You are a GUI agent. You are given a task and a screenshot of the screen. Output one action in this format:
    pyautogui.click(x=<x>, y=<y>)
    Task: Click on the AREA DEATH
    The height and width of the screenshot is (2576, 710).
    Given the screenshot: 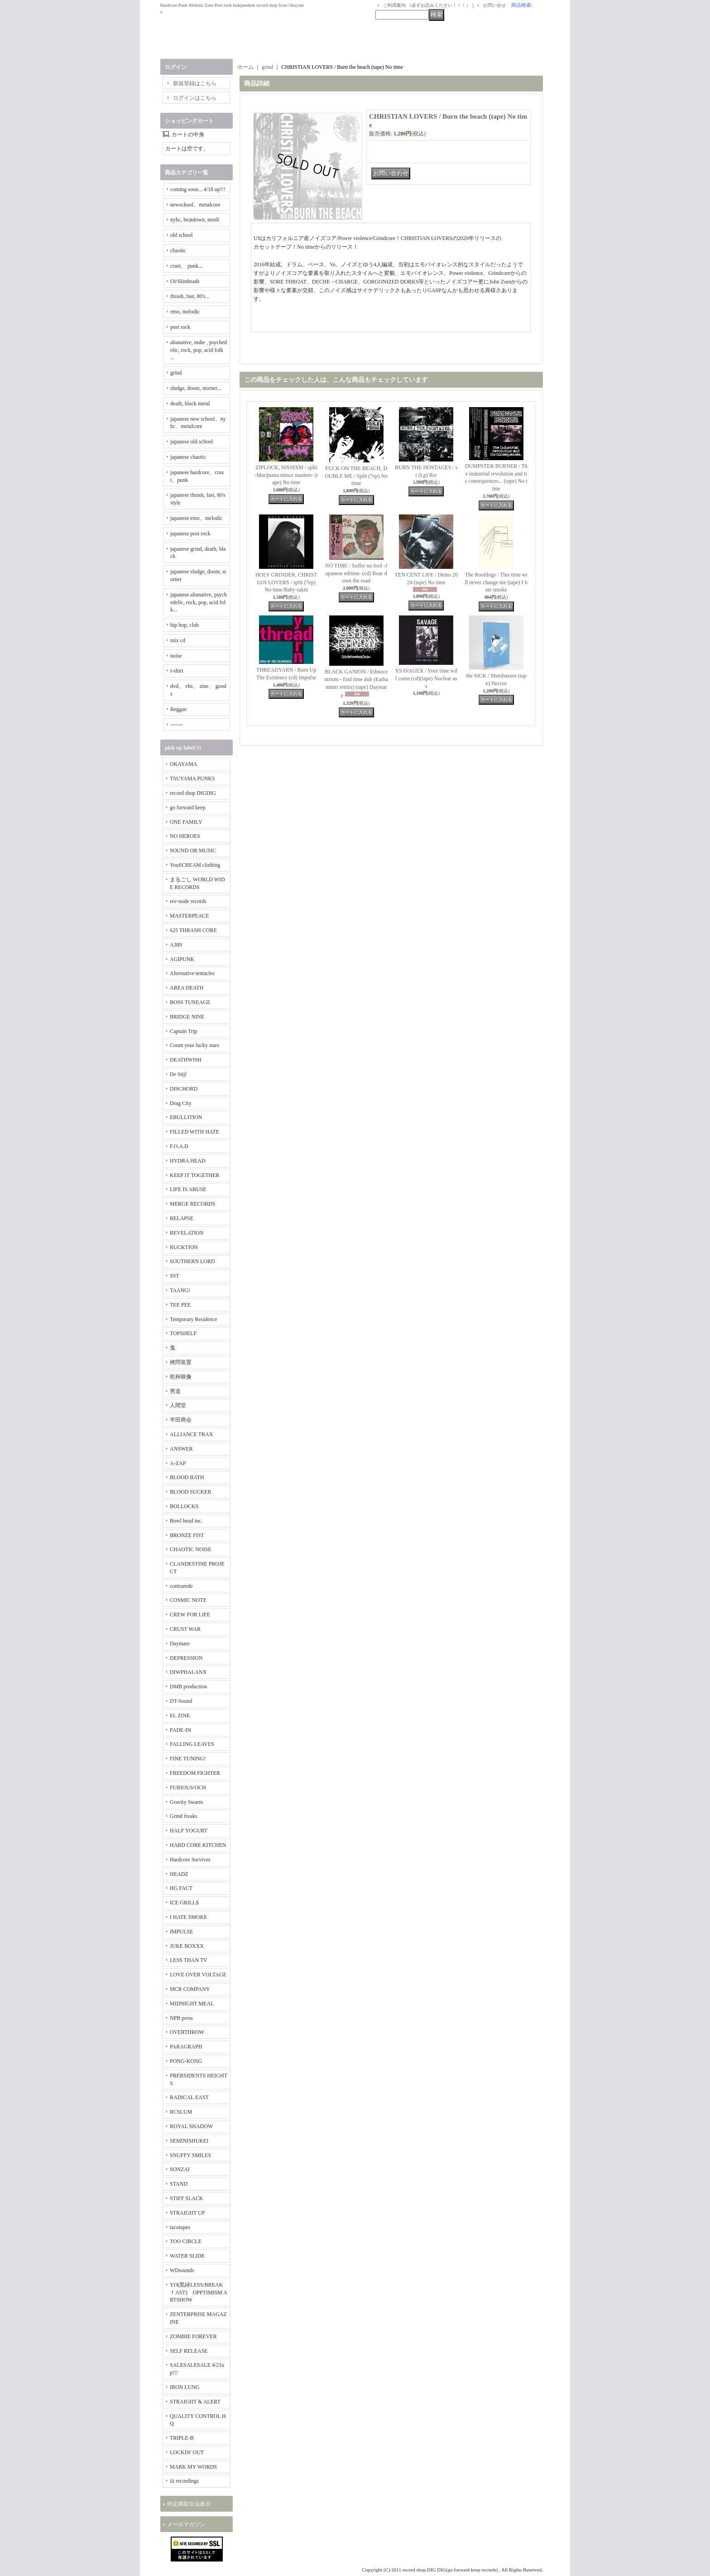 What is the action you would take?
    pyautogui.click(x=186, y=988)
    